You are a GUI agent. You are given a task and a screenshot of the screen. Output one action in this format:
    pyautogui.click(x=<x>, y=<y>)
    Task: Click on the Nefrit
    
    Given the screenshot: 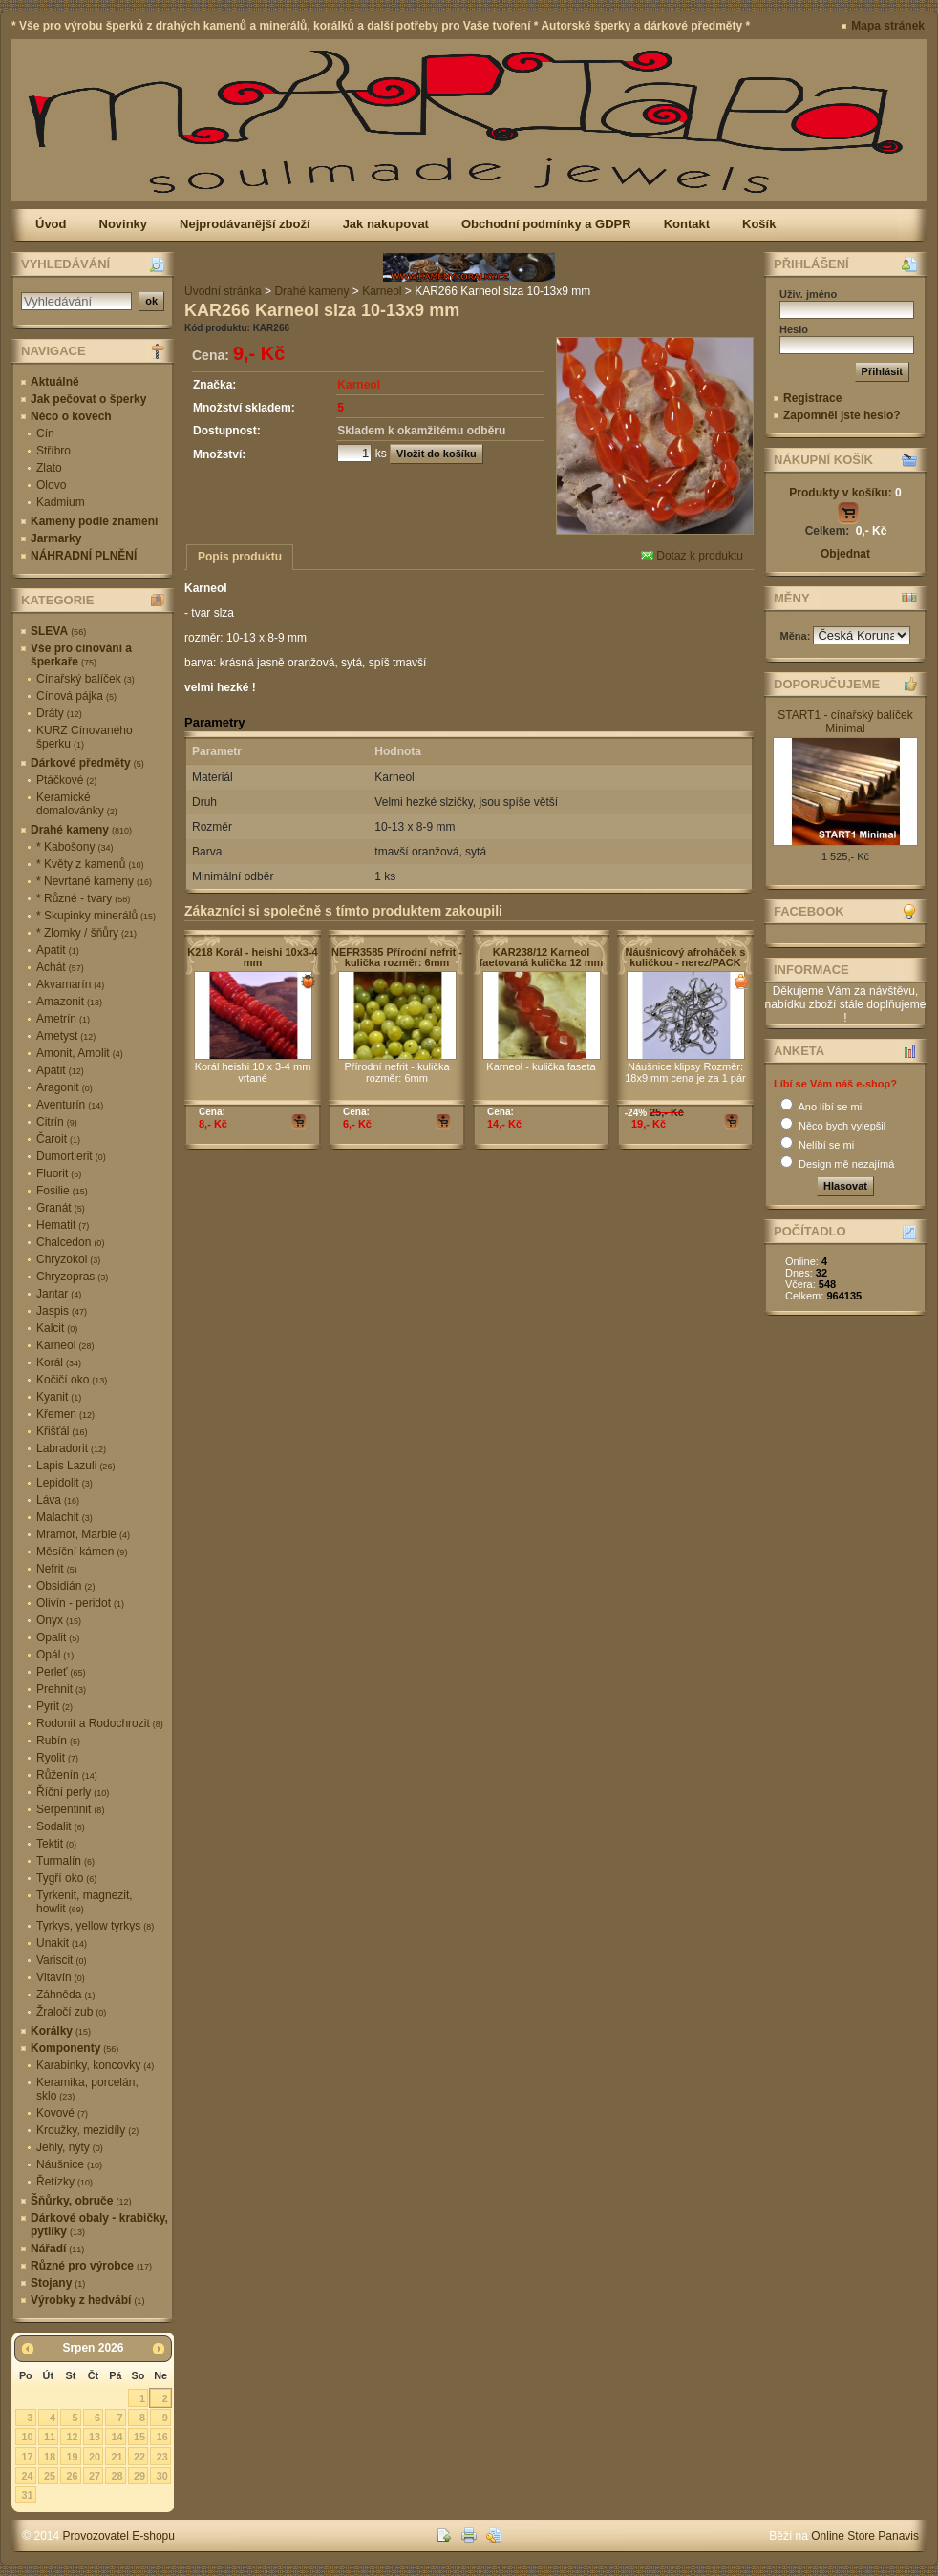 What is the action you would take?
    pyautogui.click(x=56, y=1568)
    